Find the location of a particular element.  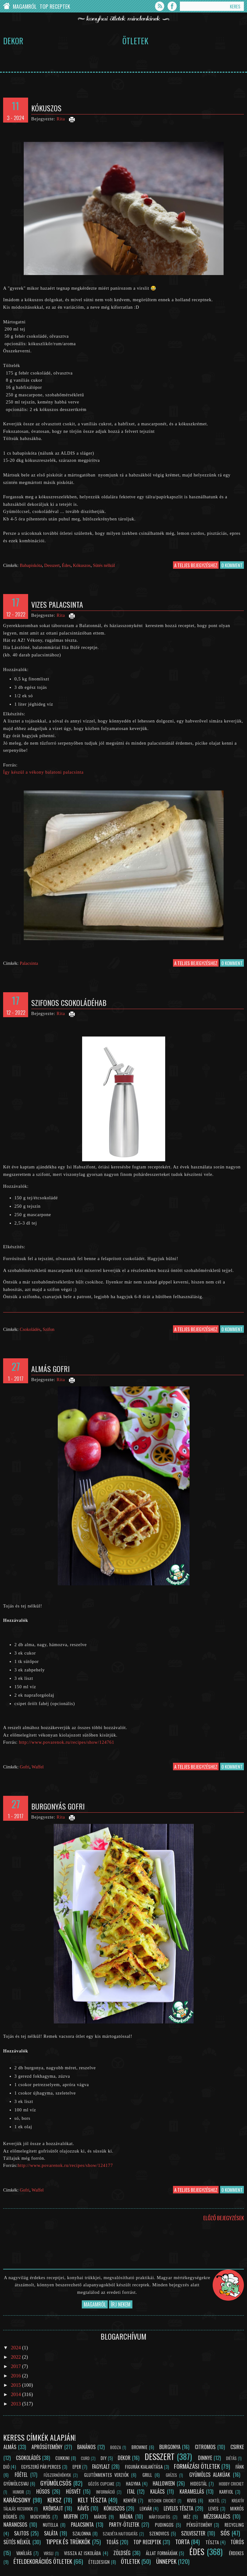

Kókuszos is located at coordinates (46, 108).